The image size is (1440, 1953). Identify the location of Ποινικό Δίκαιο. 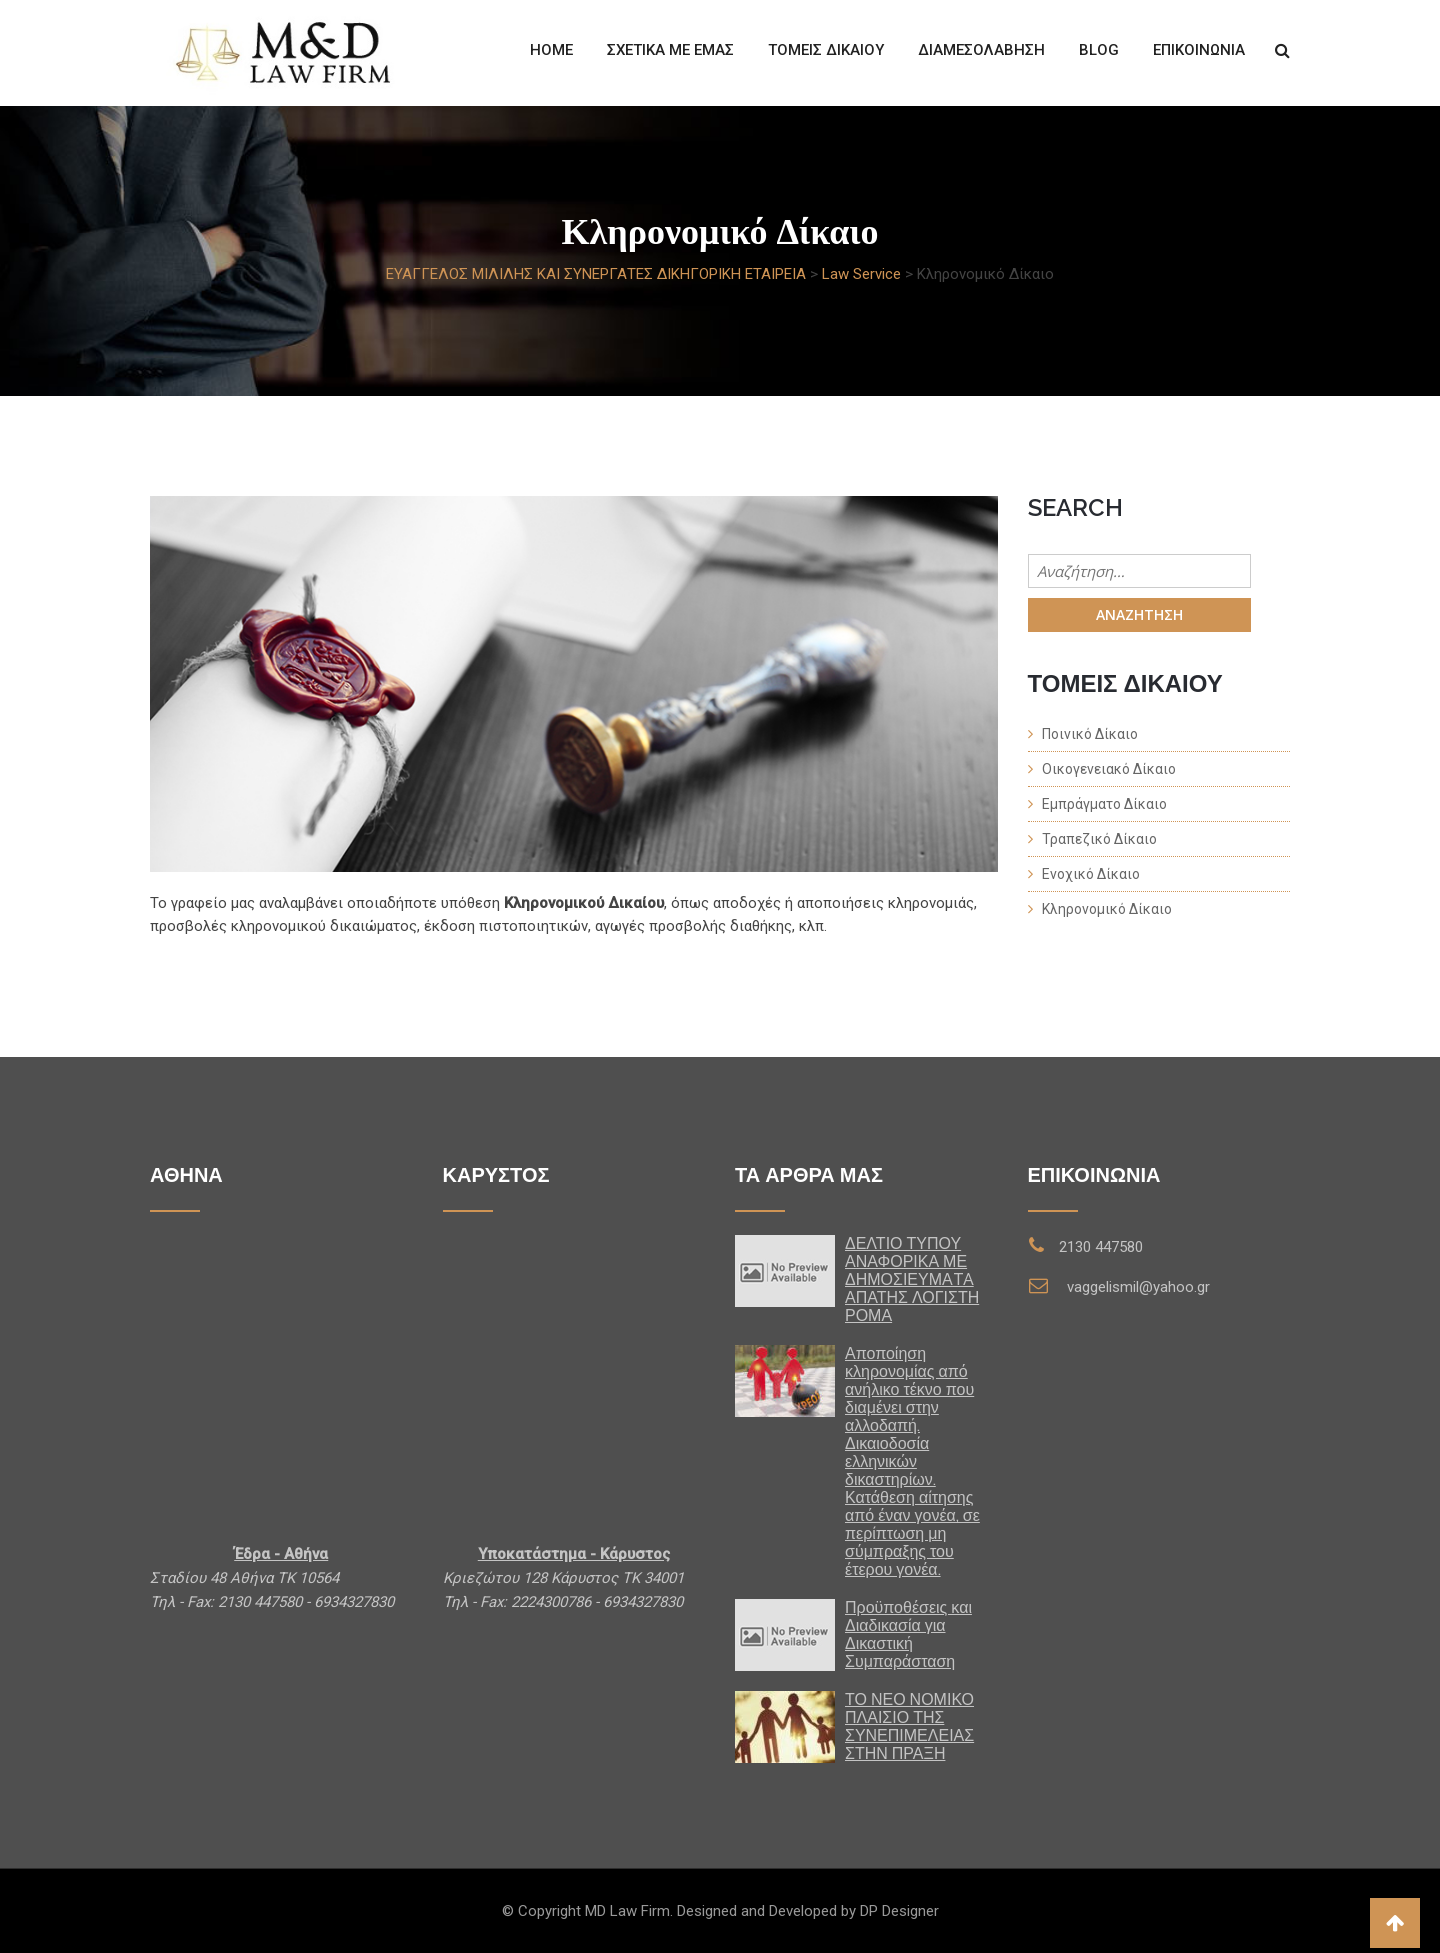
(1090, 734).